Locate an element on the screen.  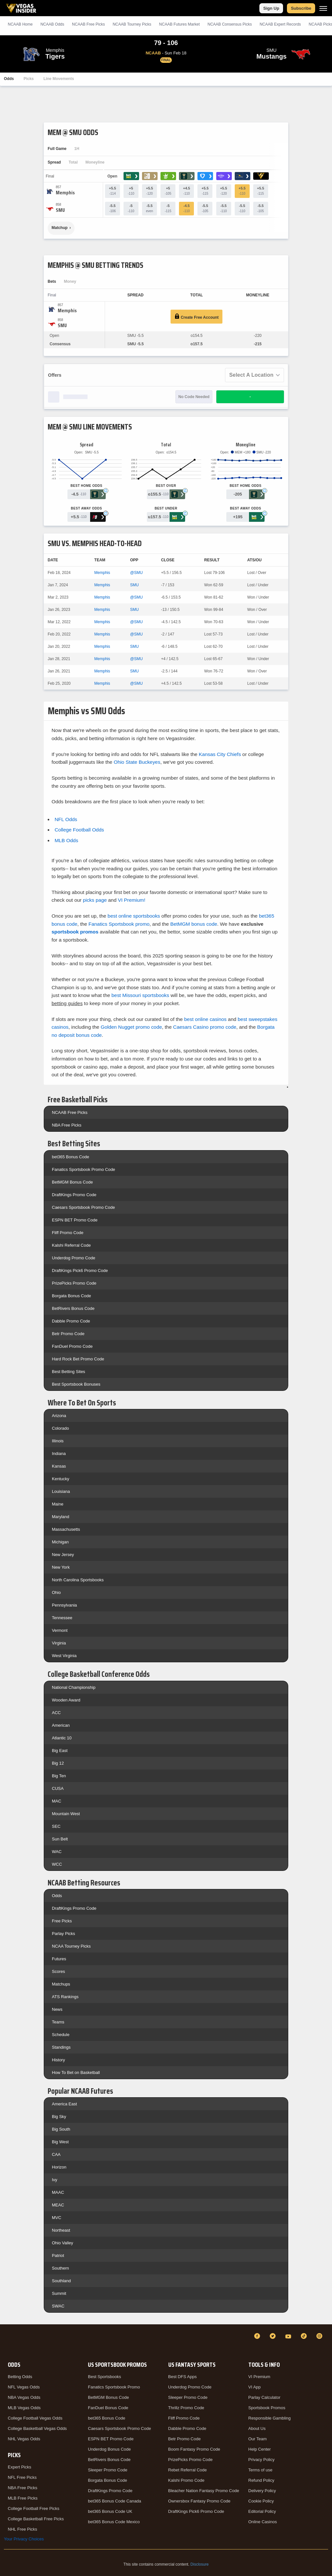
Louisiana is located at coordinates (61, 1491).